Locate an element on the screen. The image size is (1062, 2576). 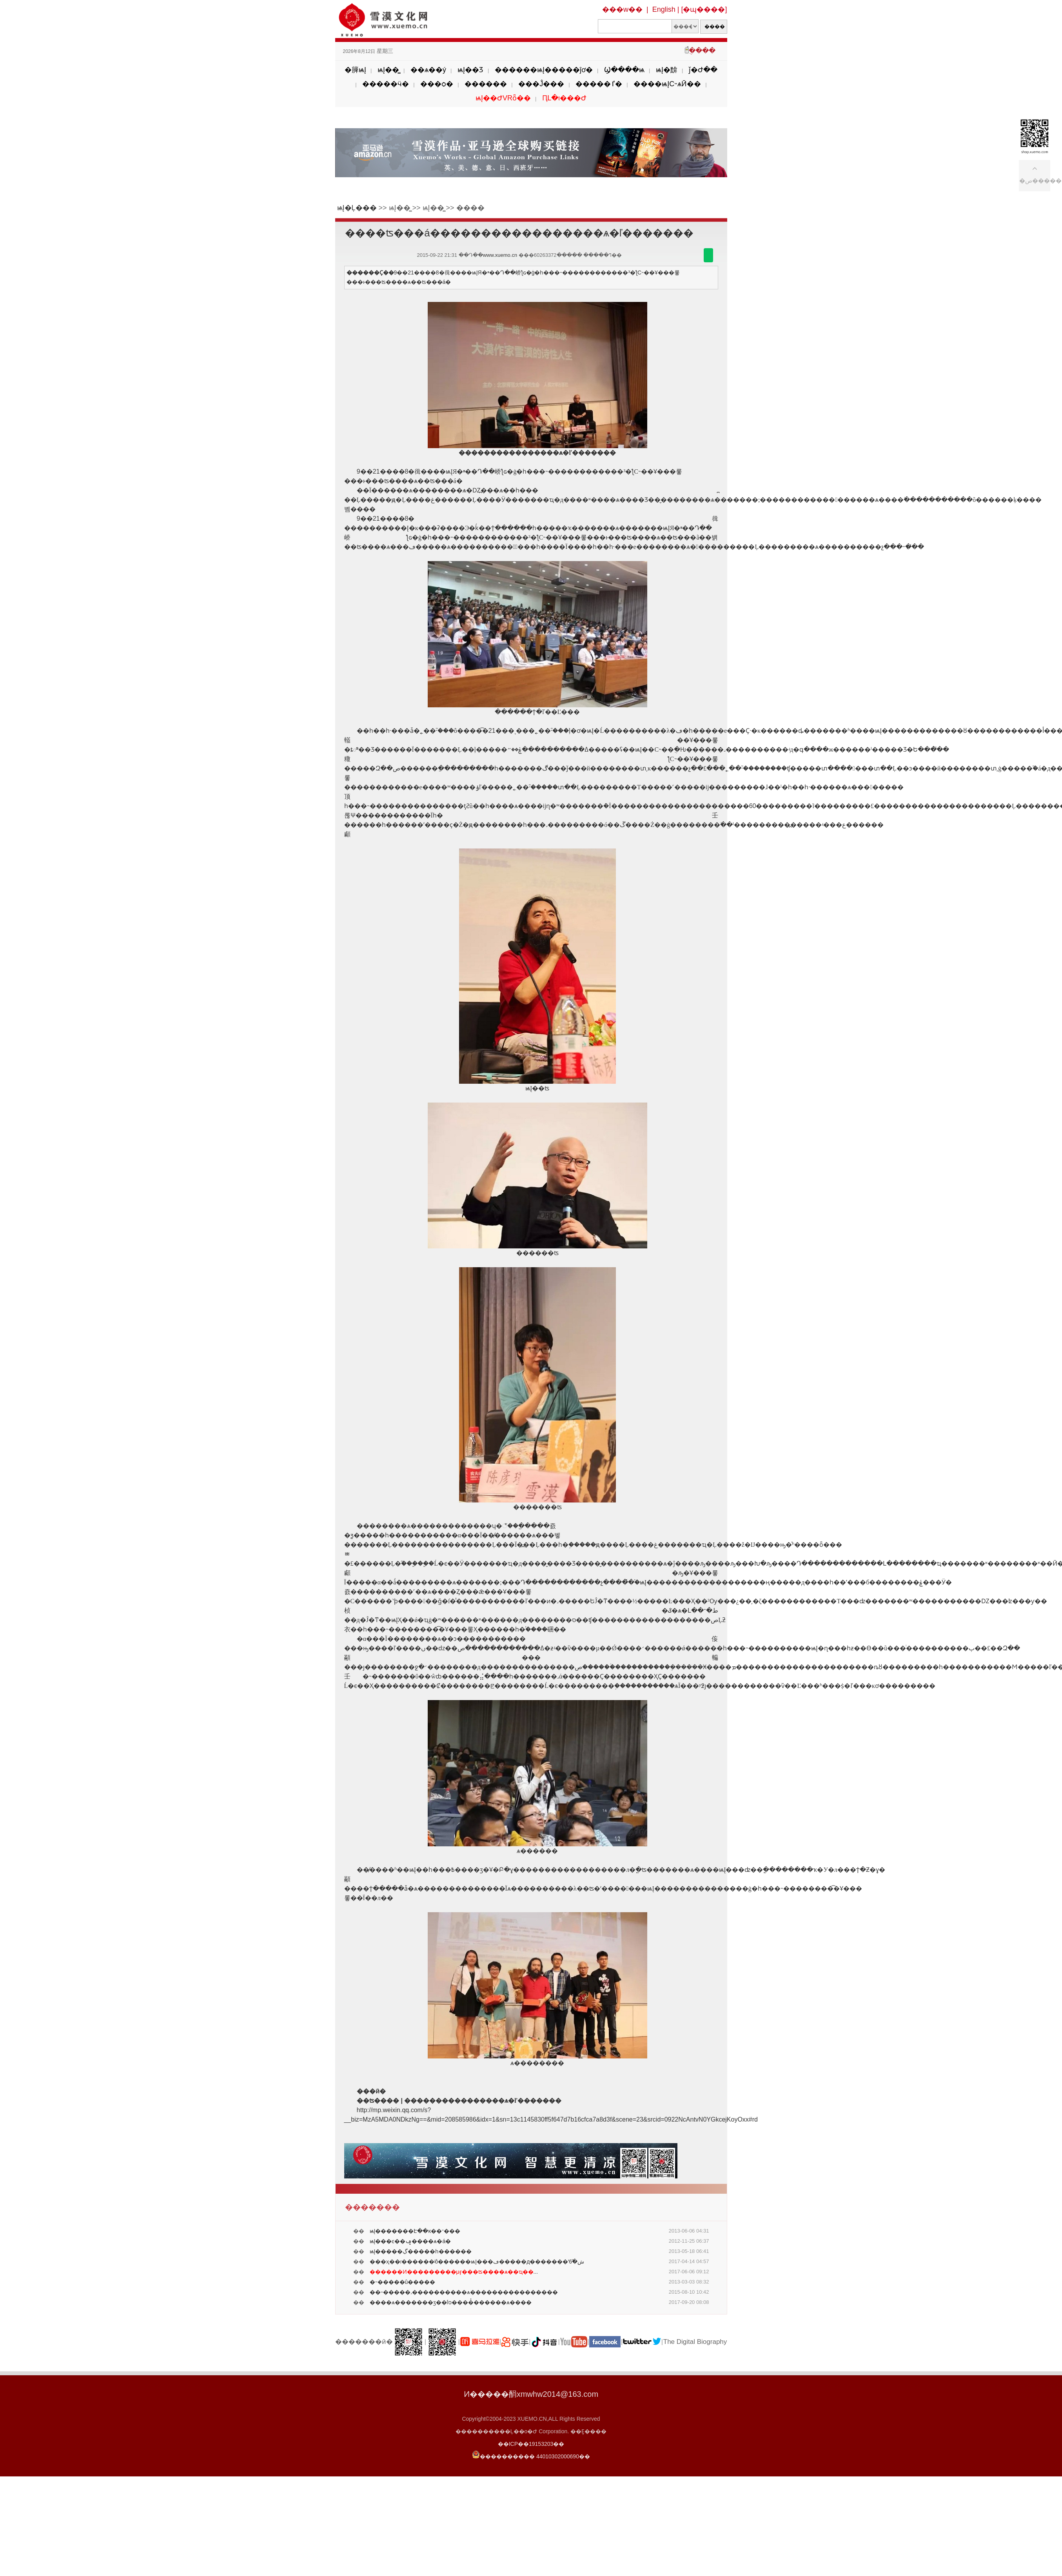
���ѻ� is located at coordinates (436, 84).